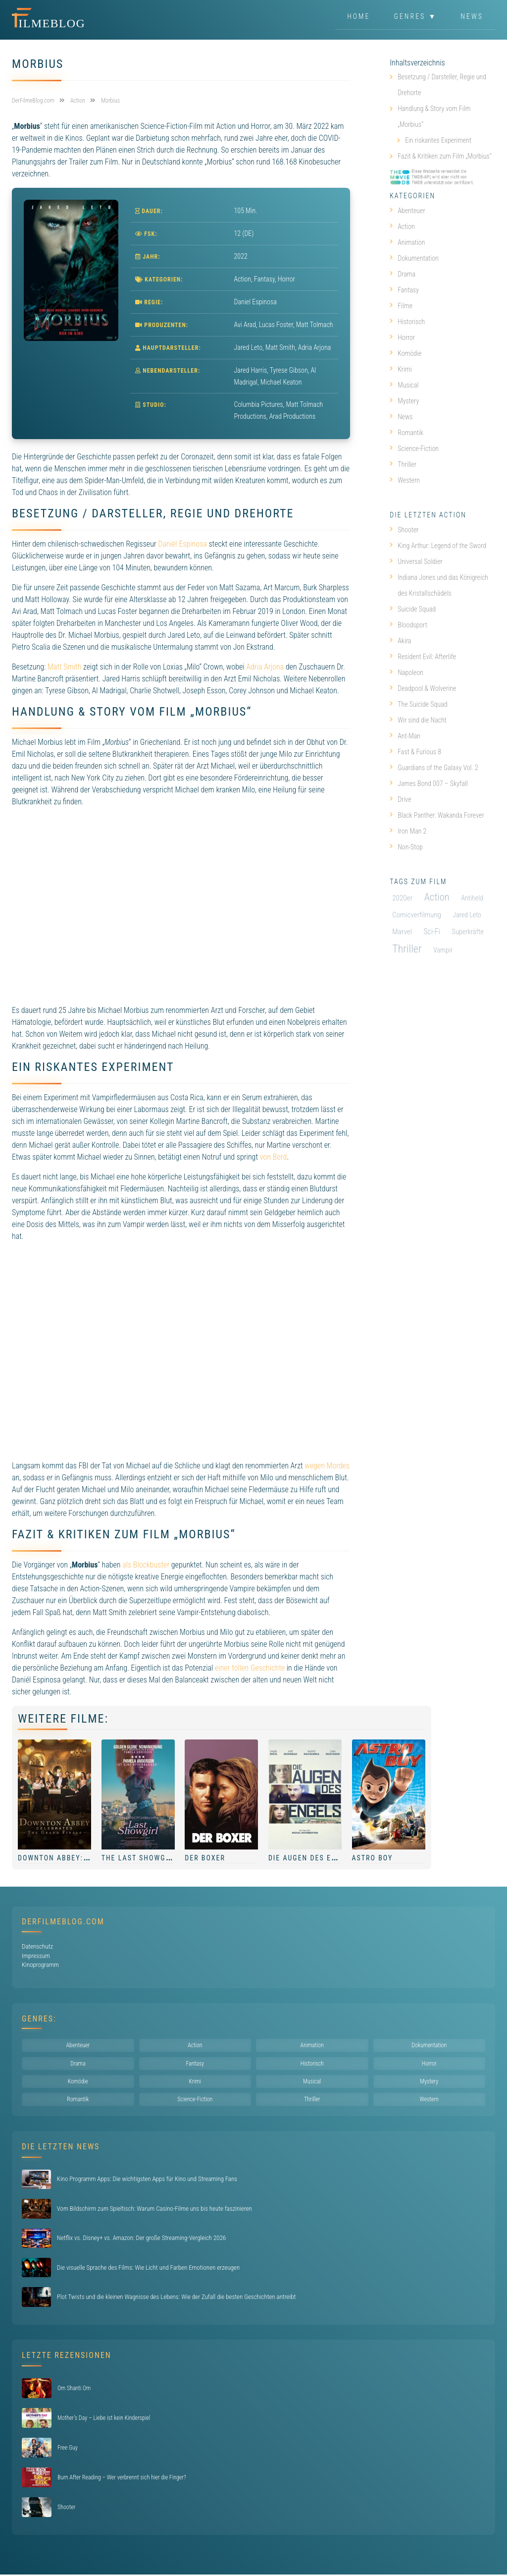 The image size is (507, 2576). I want to click on Jared Leto, so click(467, 915).